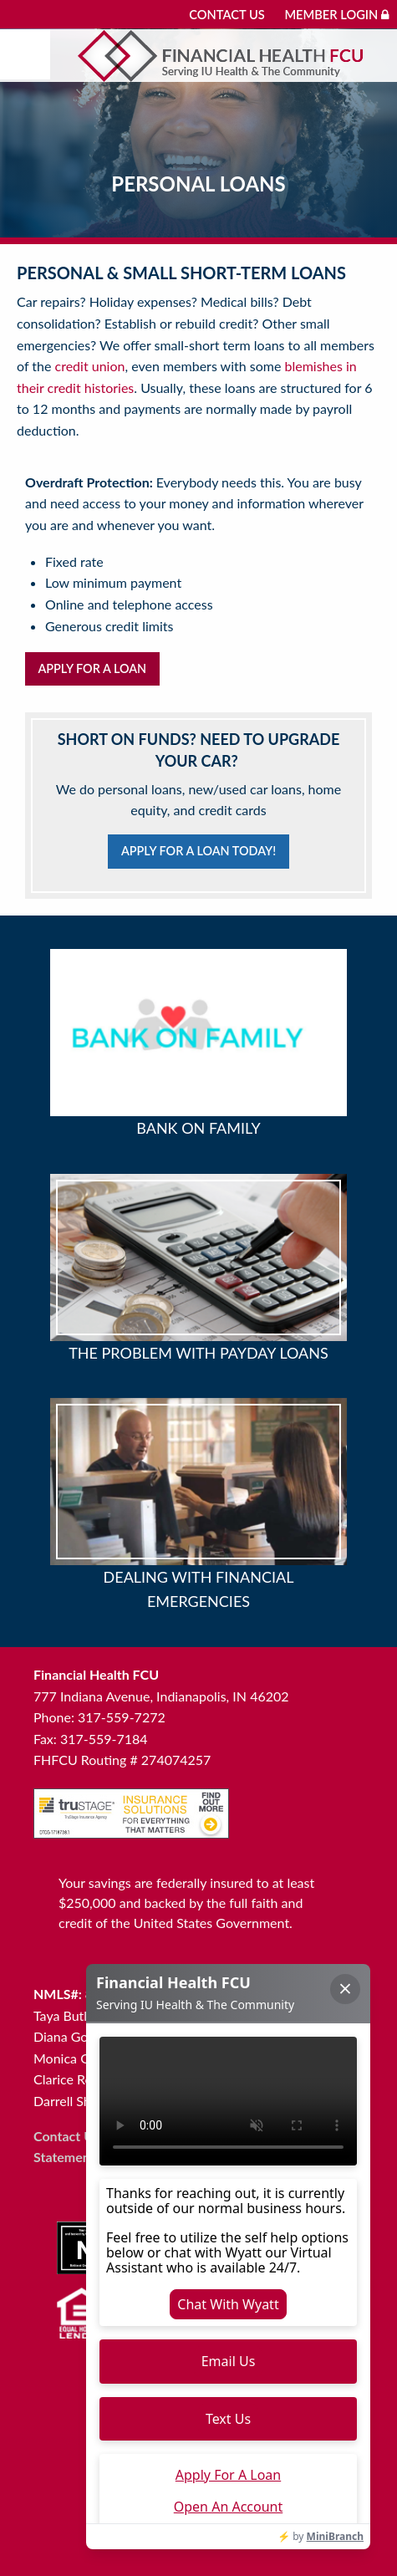 This screenshot has height=2576, width=397. I want to click on Apply for a loan today!, so click(198, 851).